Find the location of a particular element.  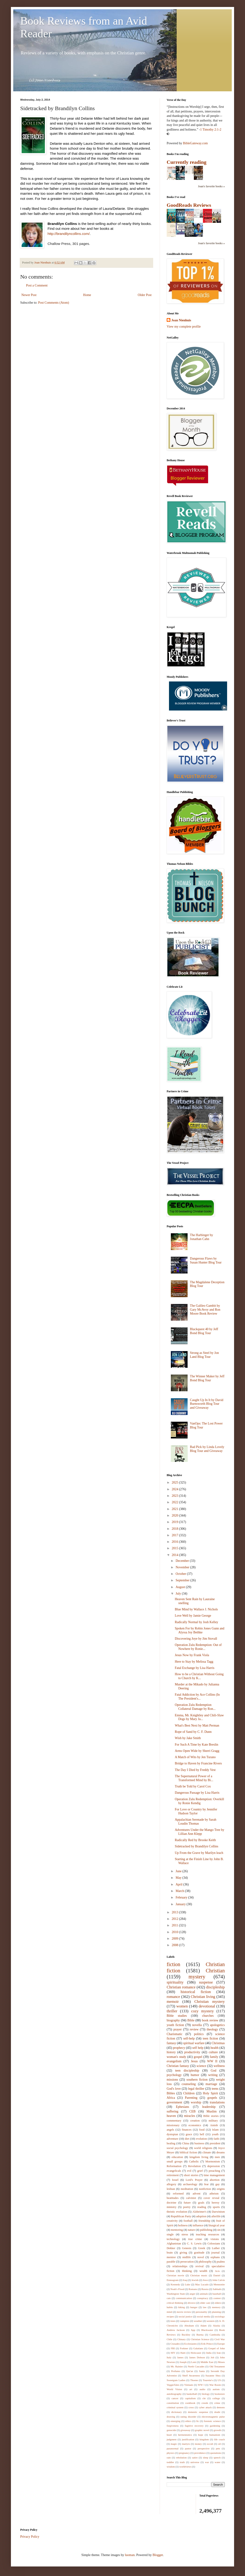

hope is located at coordinates (200, 2434).